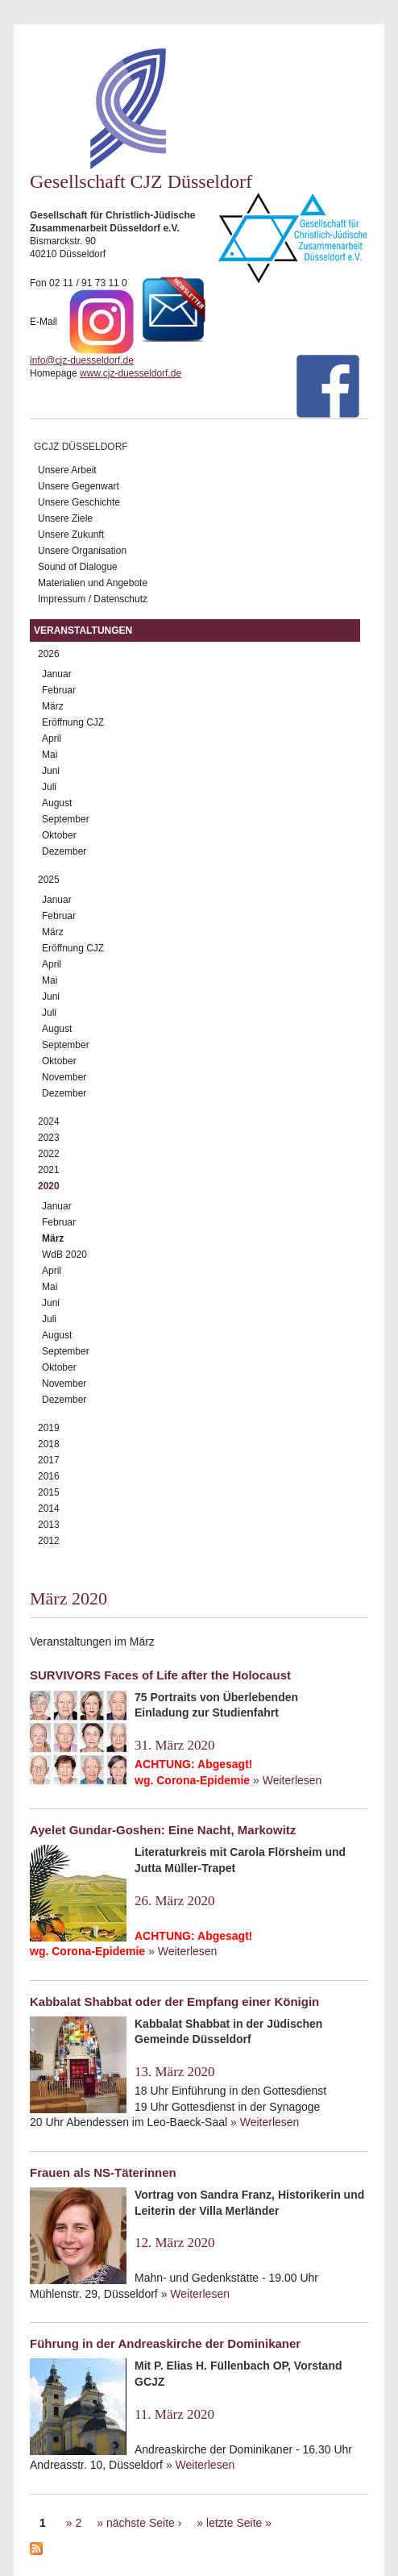 The height and width of the screenshot is (2576, 398). What do you see at coordinates (49, 1428) in the screenshot?
I see `2019` at bounding box center [49, 1428].